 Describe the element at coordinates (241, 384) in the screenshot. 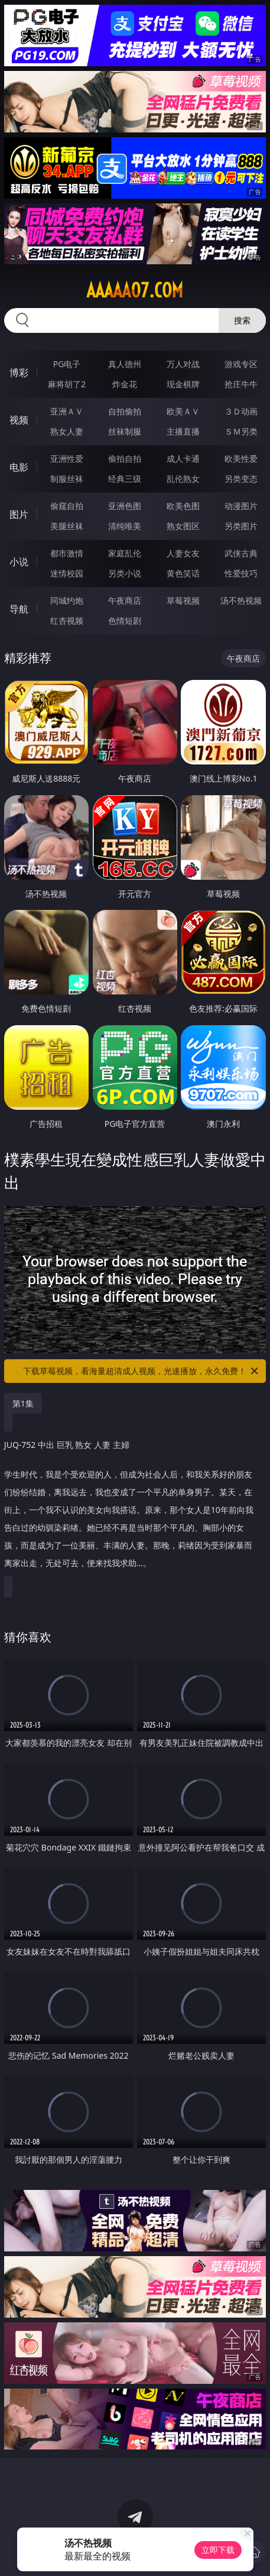

I see `抢庄牛牛` at that location.